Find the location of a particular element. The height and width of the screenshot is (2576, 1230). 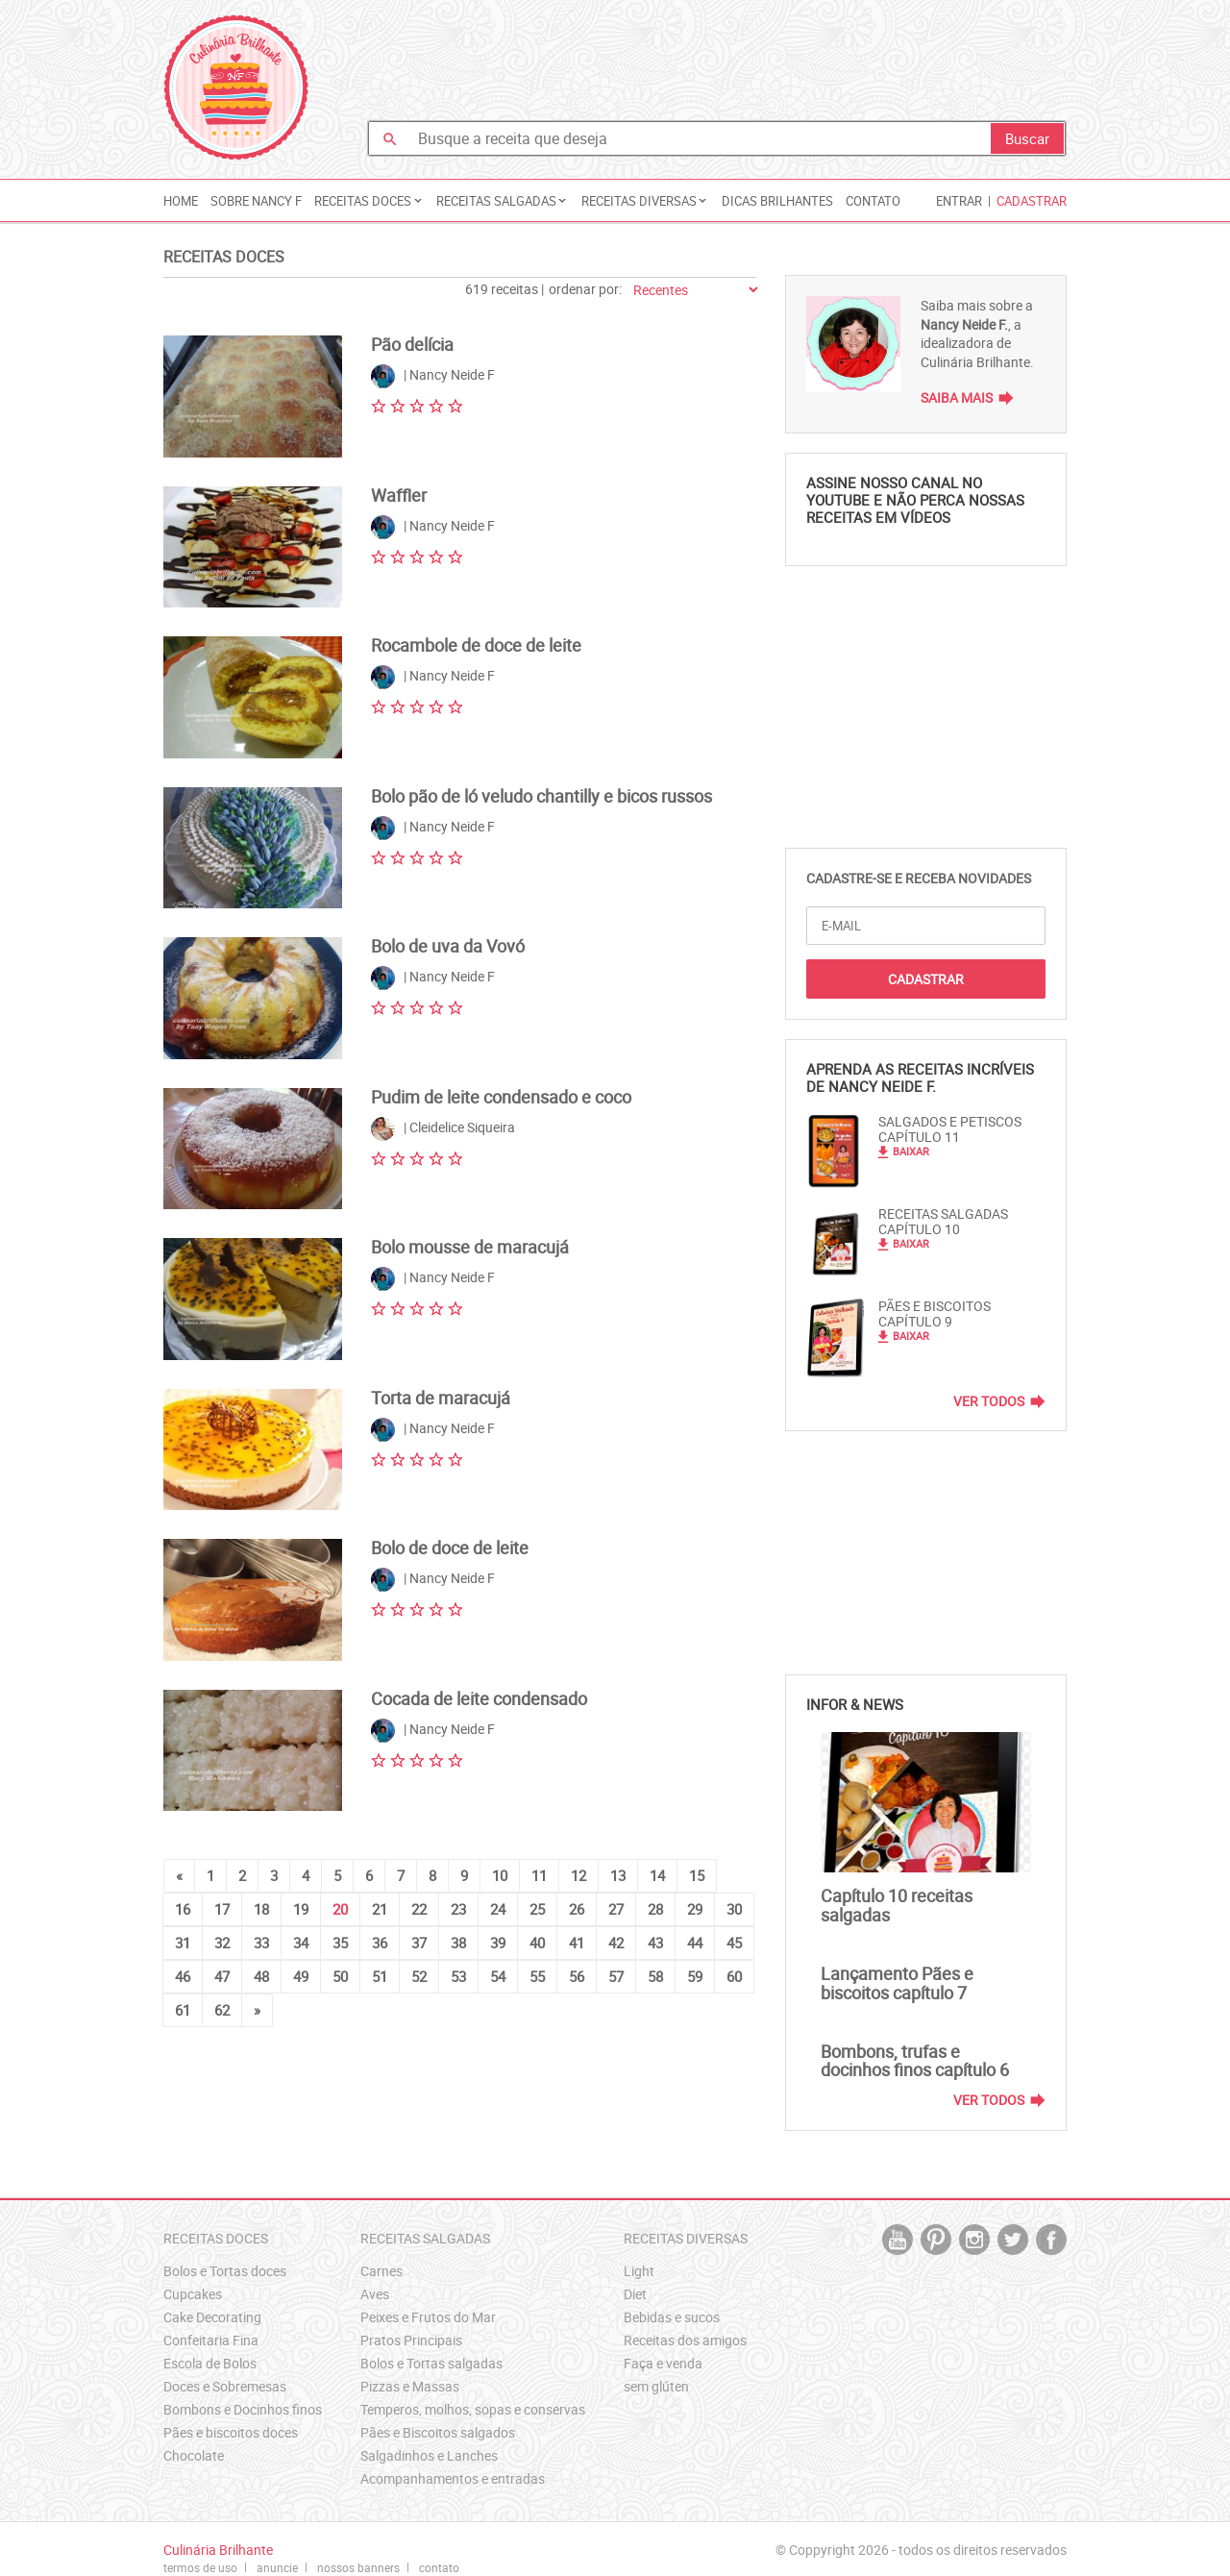

56 is located at coordinates (576, 1976).